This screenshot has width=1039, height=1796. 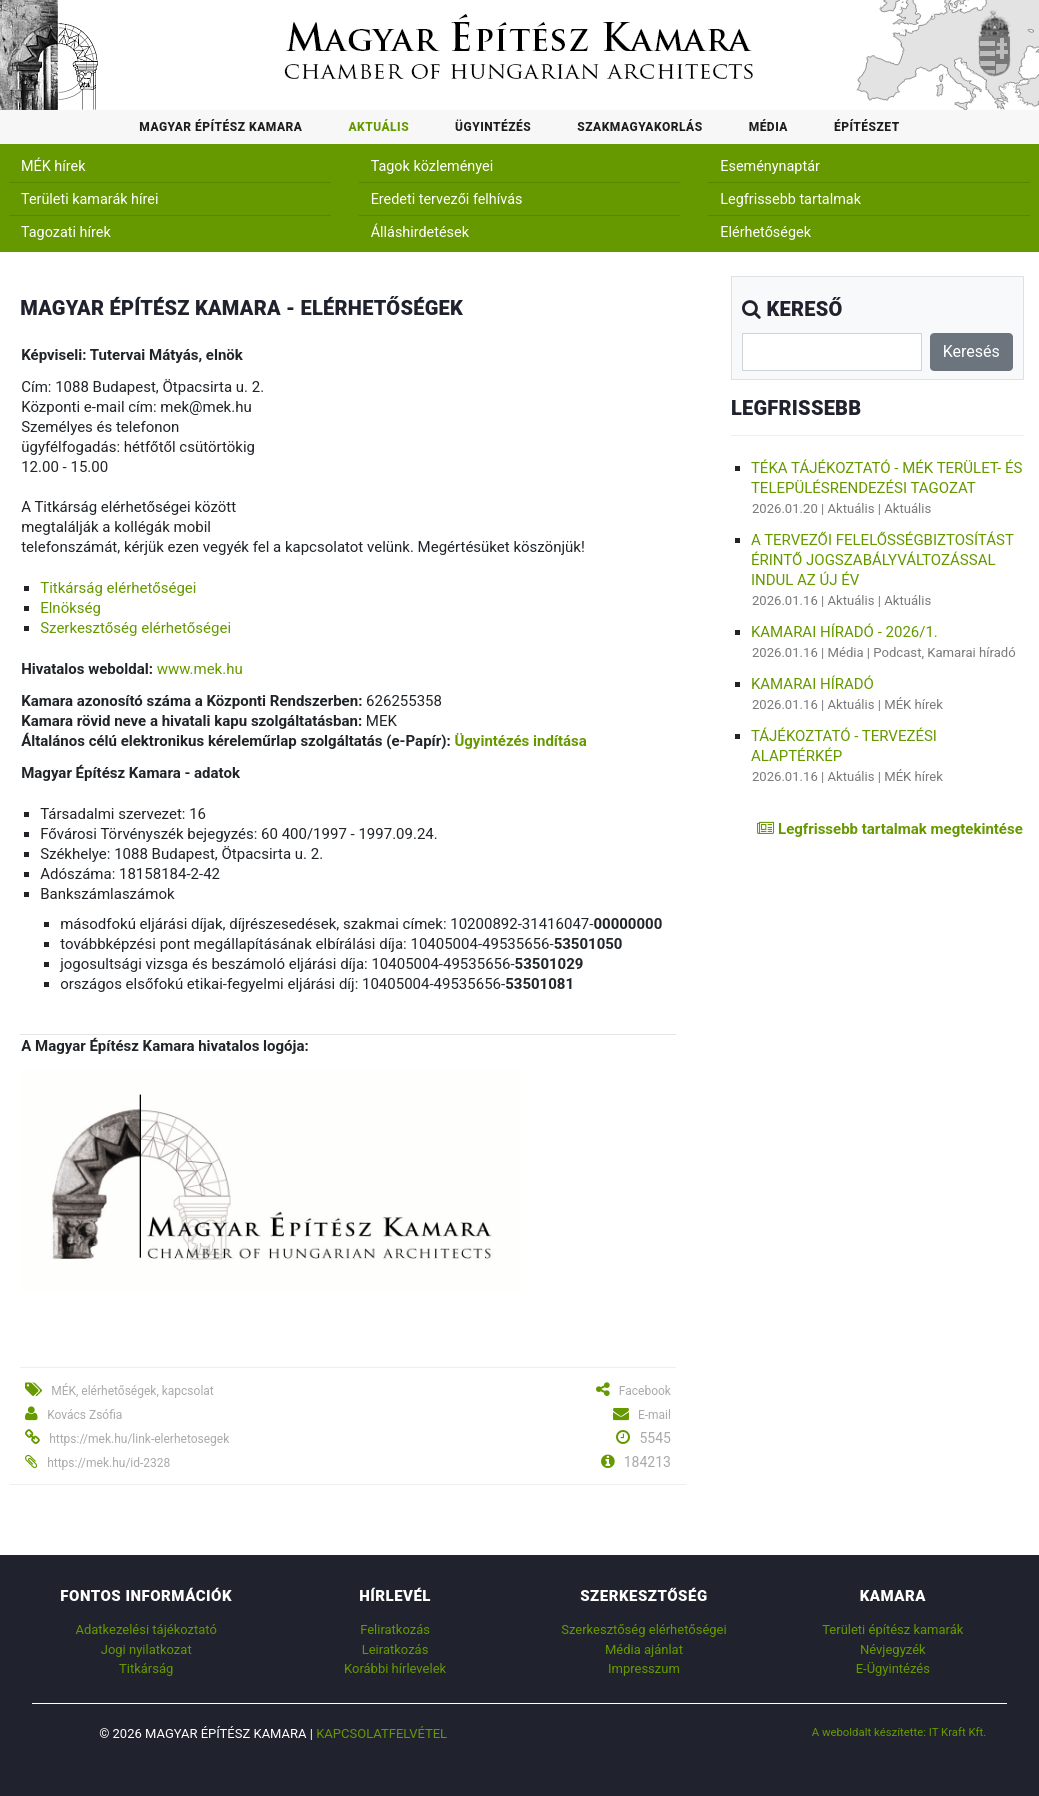 I want to click on Feliratkozás, so click(x=395, y=1629).